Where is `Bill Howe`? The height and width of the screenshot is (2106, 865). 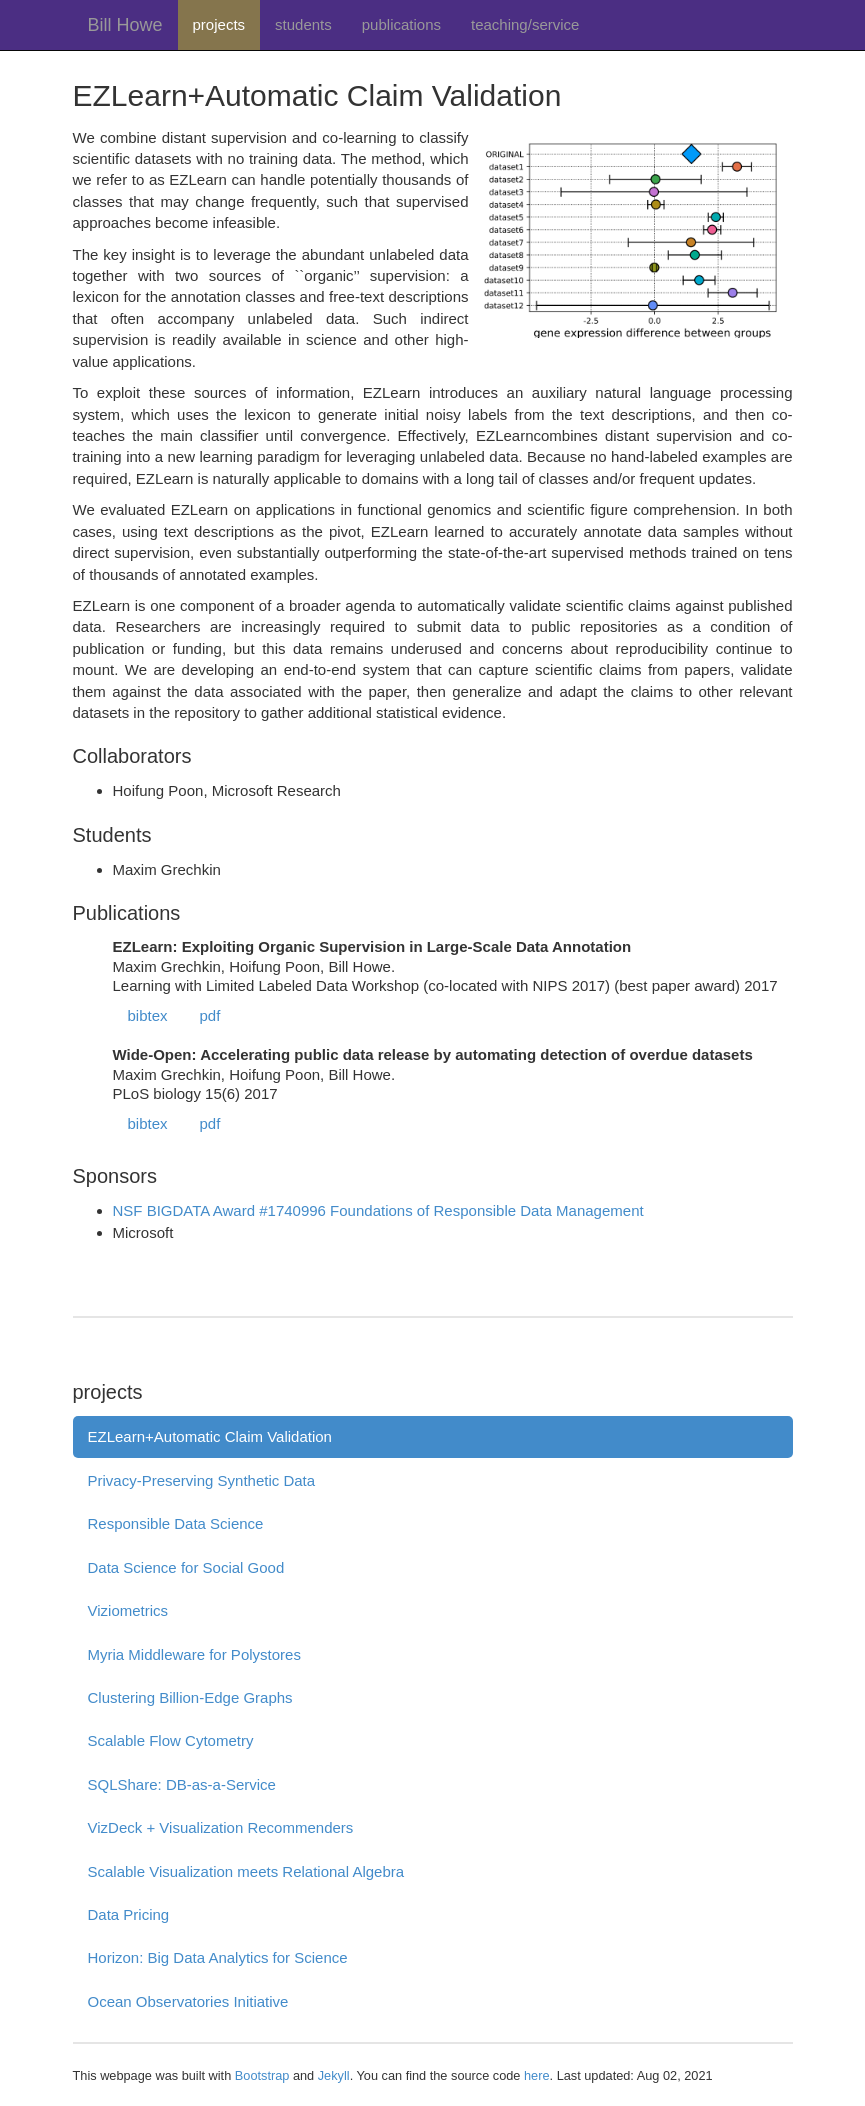
Bill Howe is located at coordinates (125, 25).